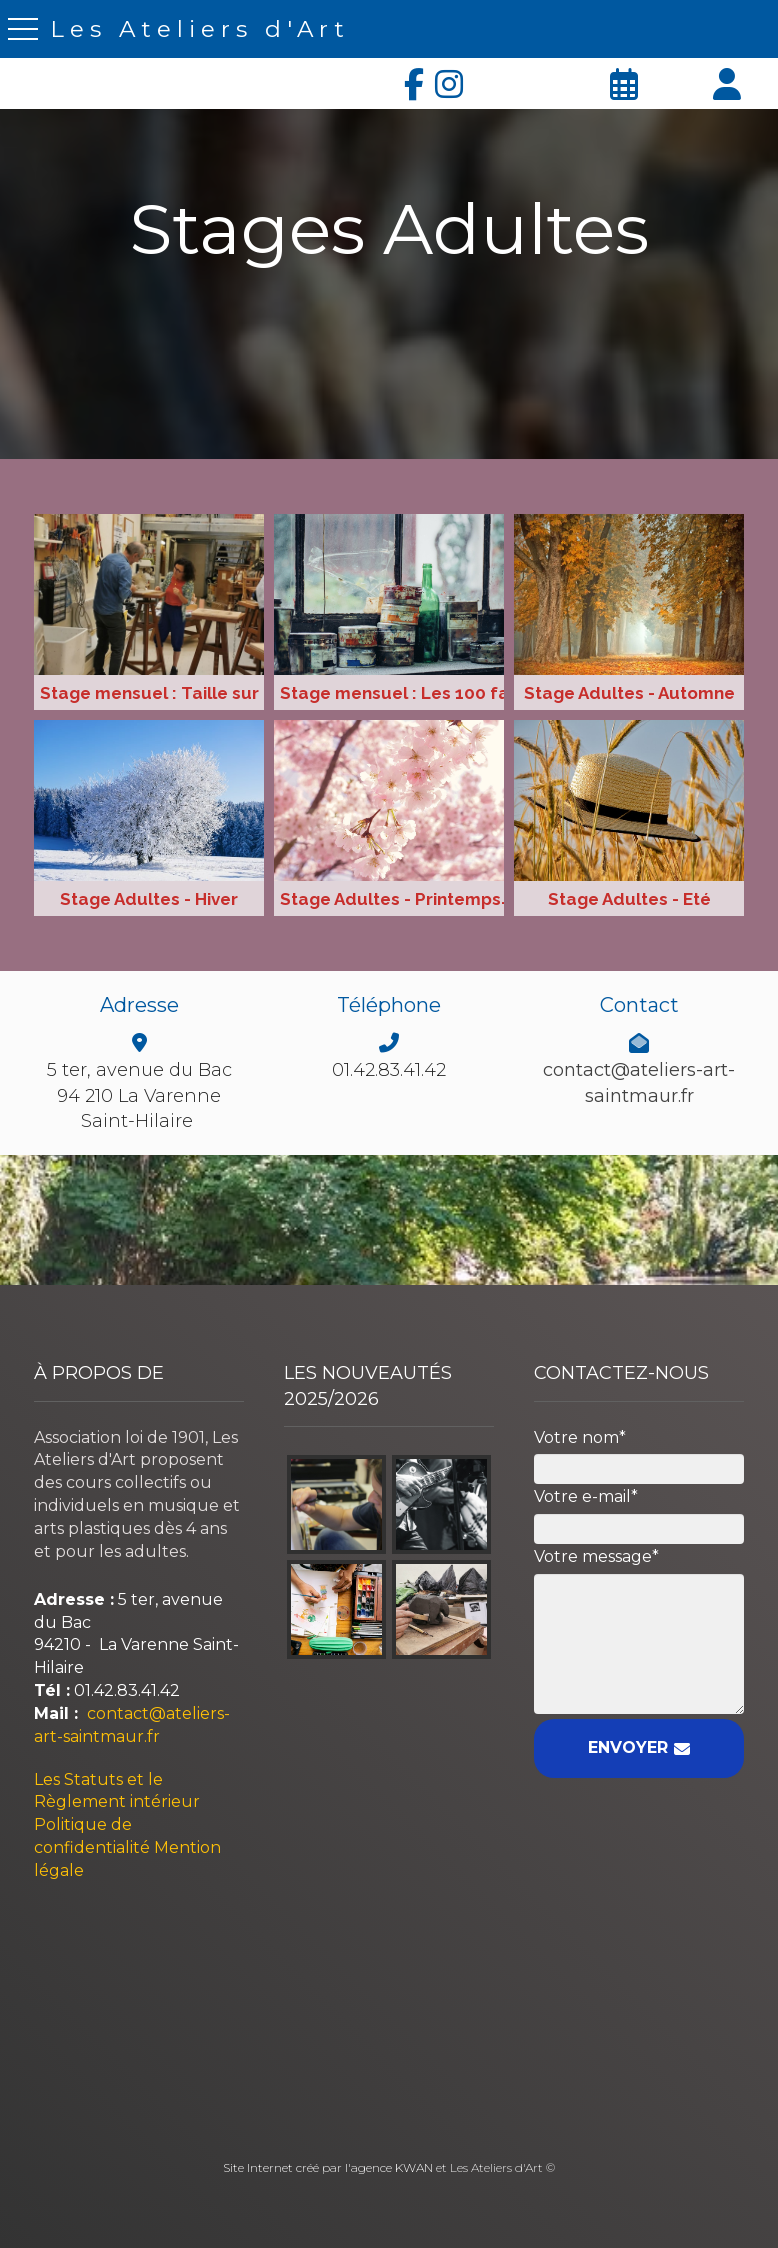  What do you see at coordinates (586, 1496) in the screenshot?
I see `Votre e-mail*` at bounding box center [586, 1496].